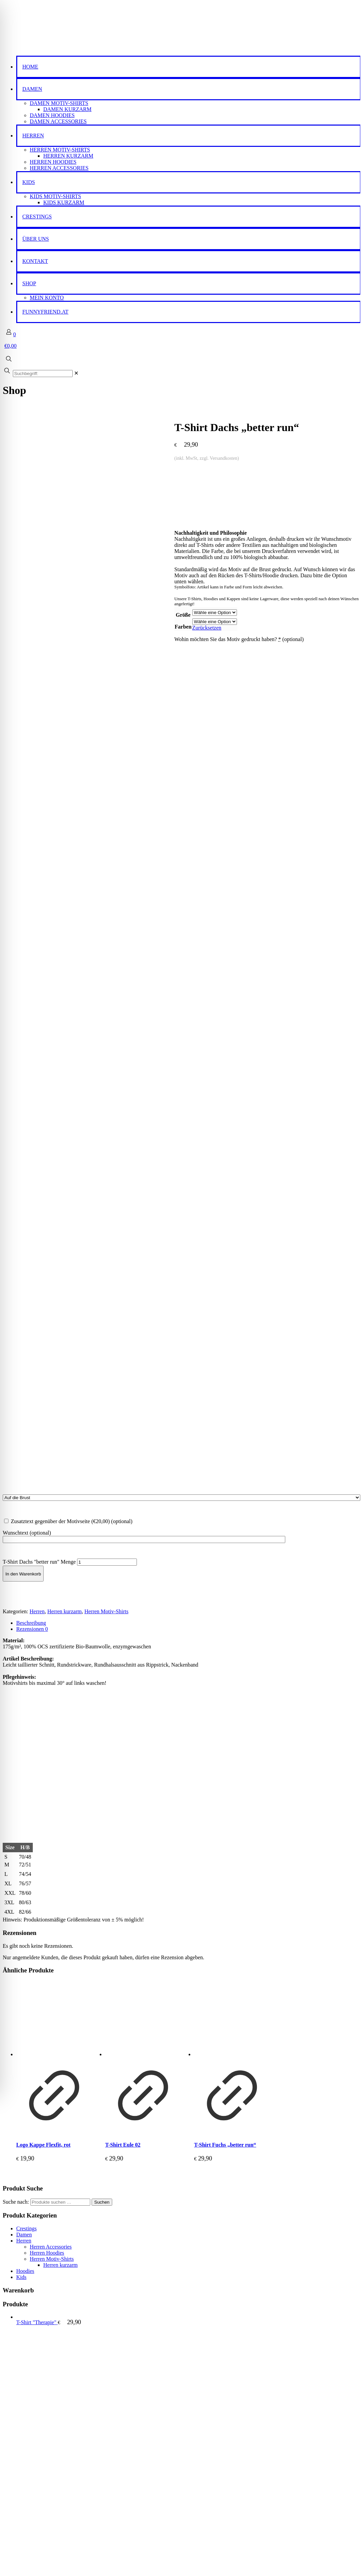  Describe the element at coordinates (21, 1402) in the screenshot. I see `Kids` at that location.